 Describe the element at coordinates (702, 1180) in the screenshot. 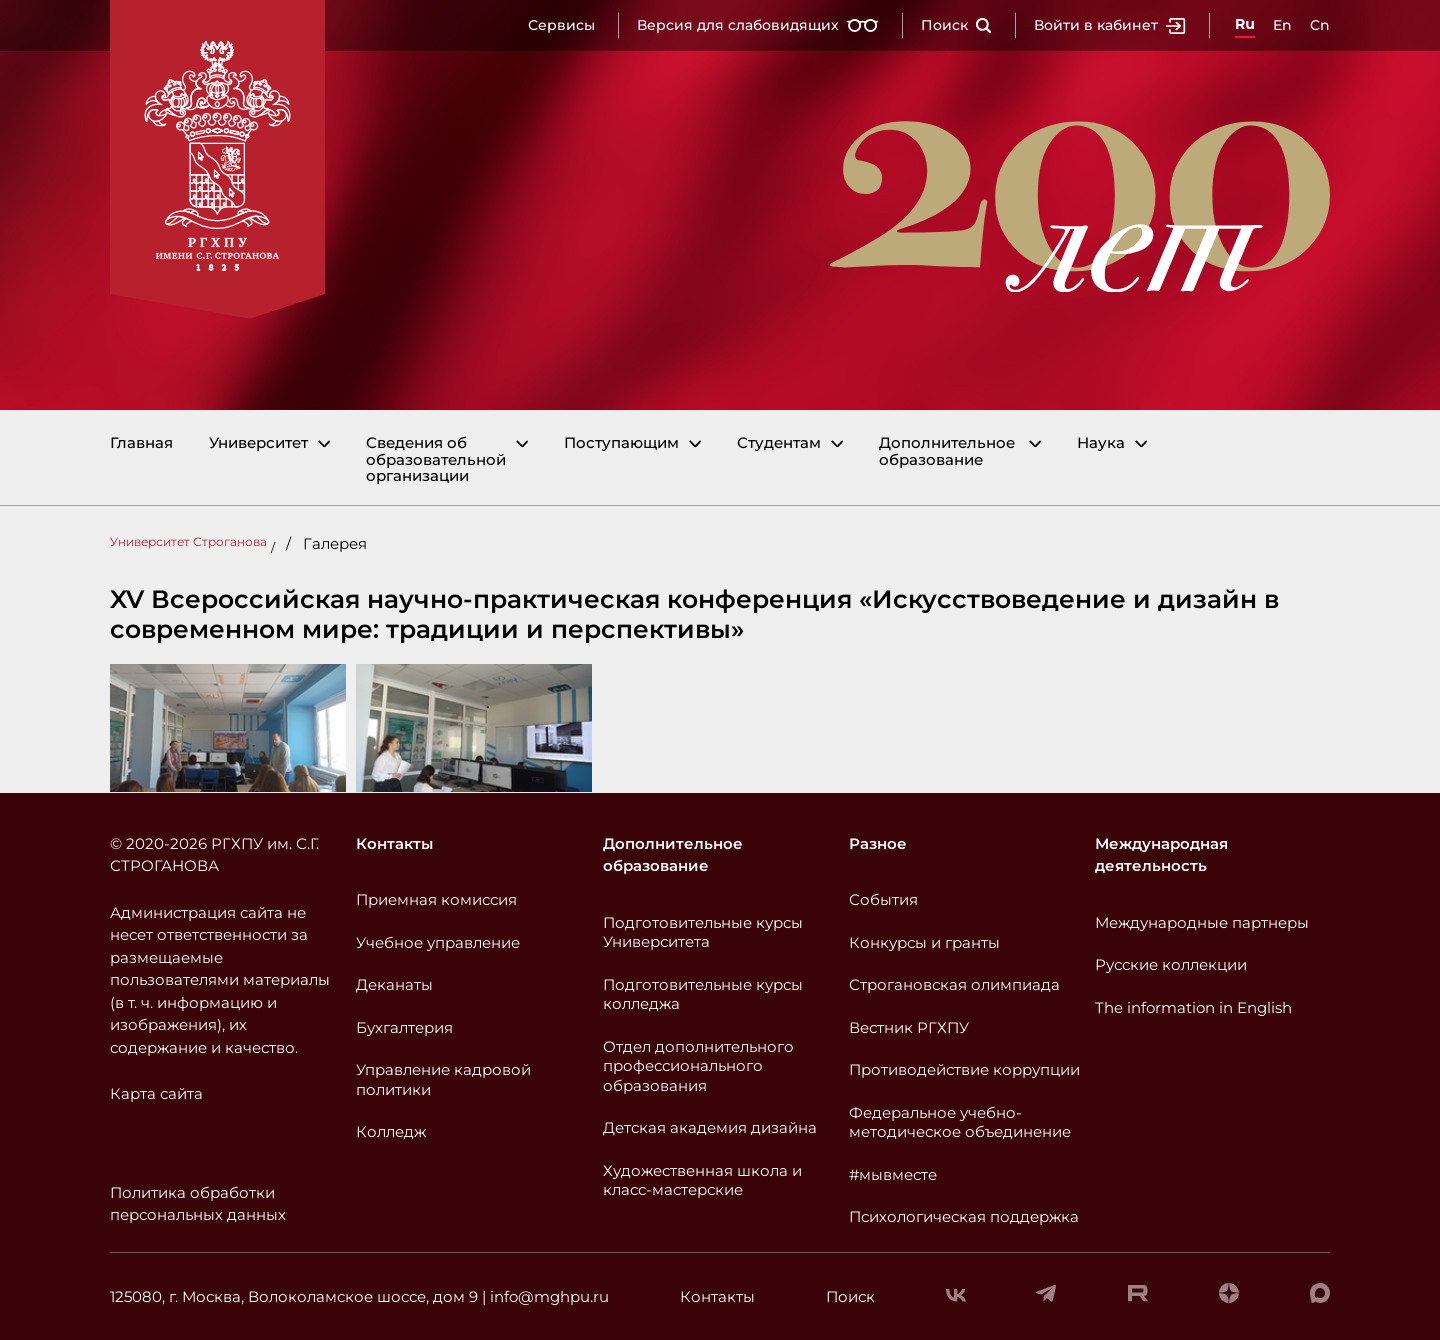

I see `Художественная школа и класс-мастерские` at that location.